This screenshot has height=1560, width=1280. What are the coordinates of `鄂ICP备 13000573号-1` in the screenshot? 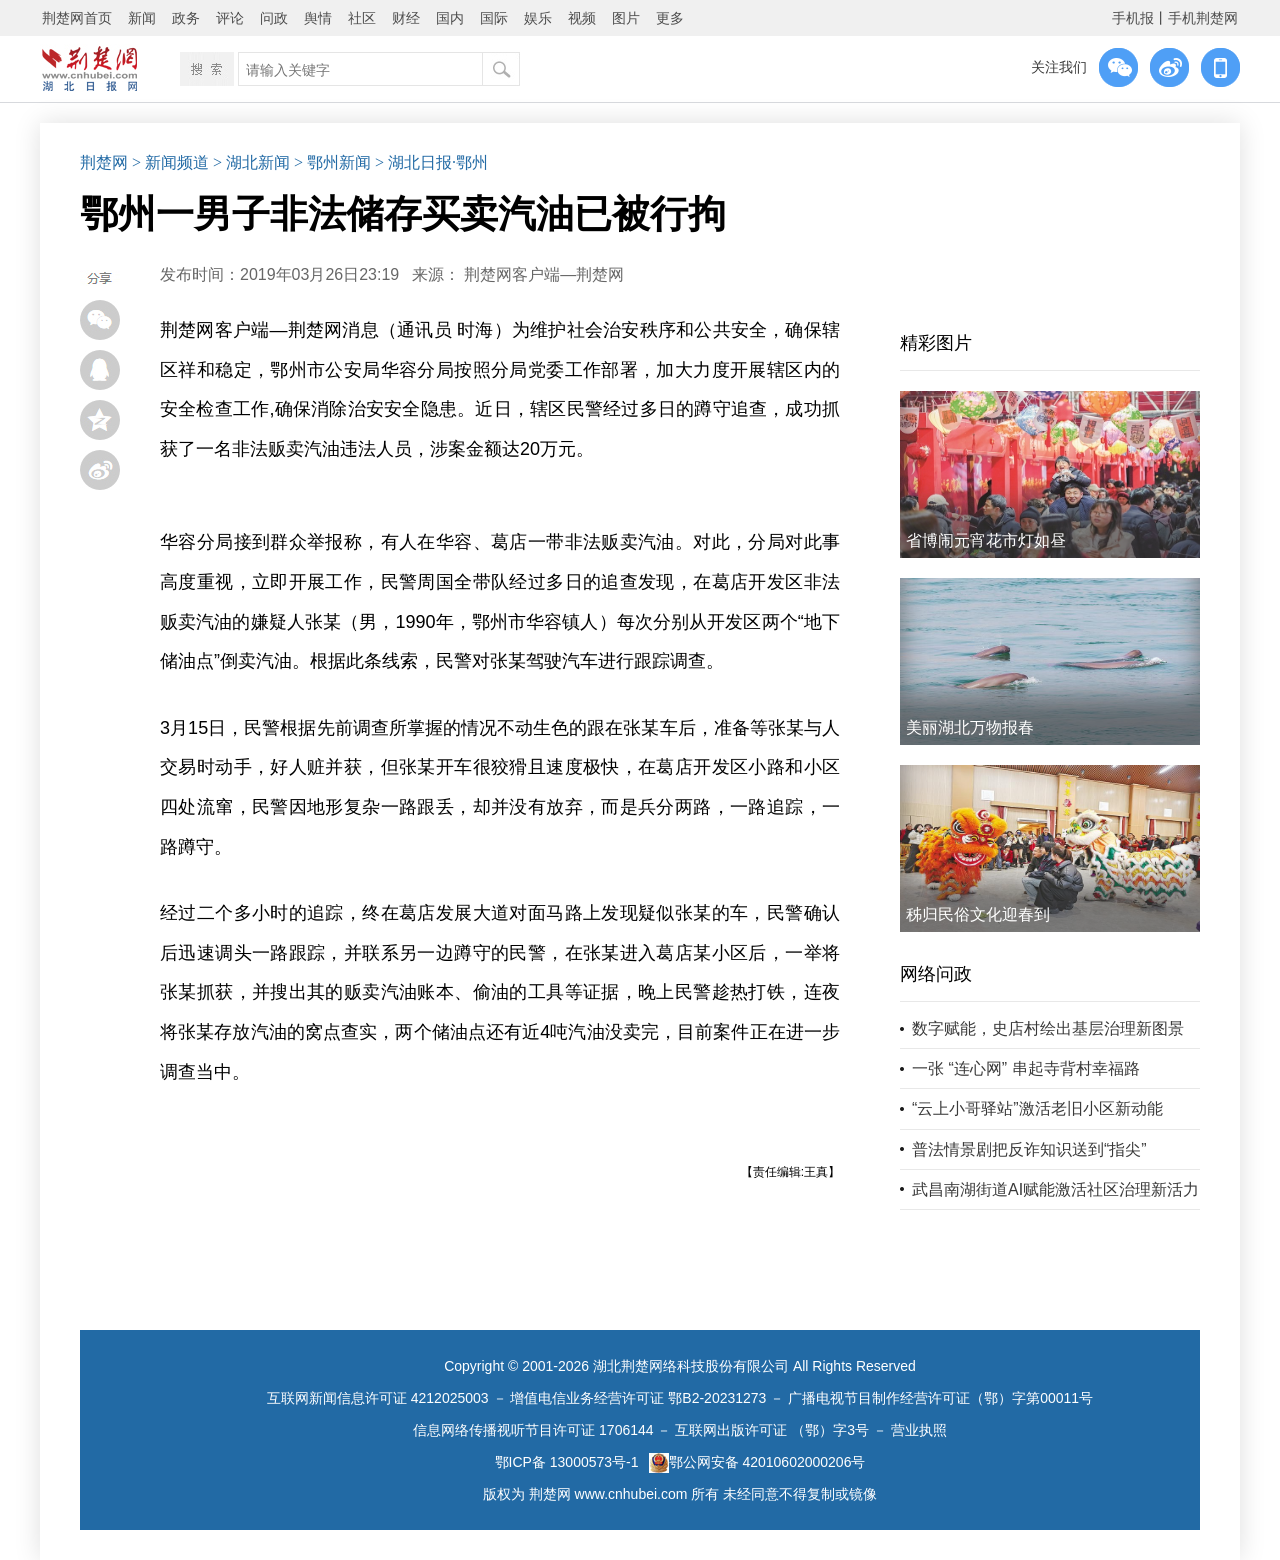 It's located at (567, 1462).